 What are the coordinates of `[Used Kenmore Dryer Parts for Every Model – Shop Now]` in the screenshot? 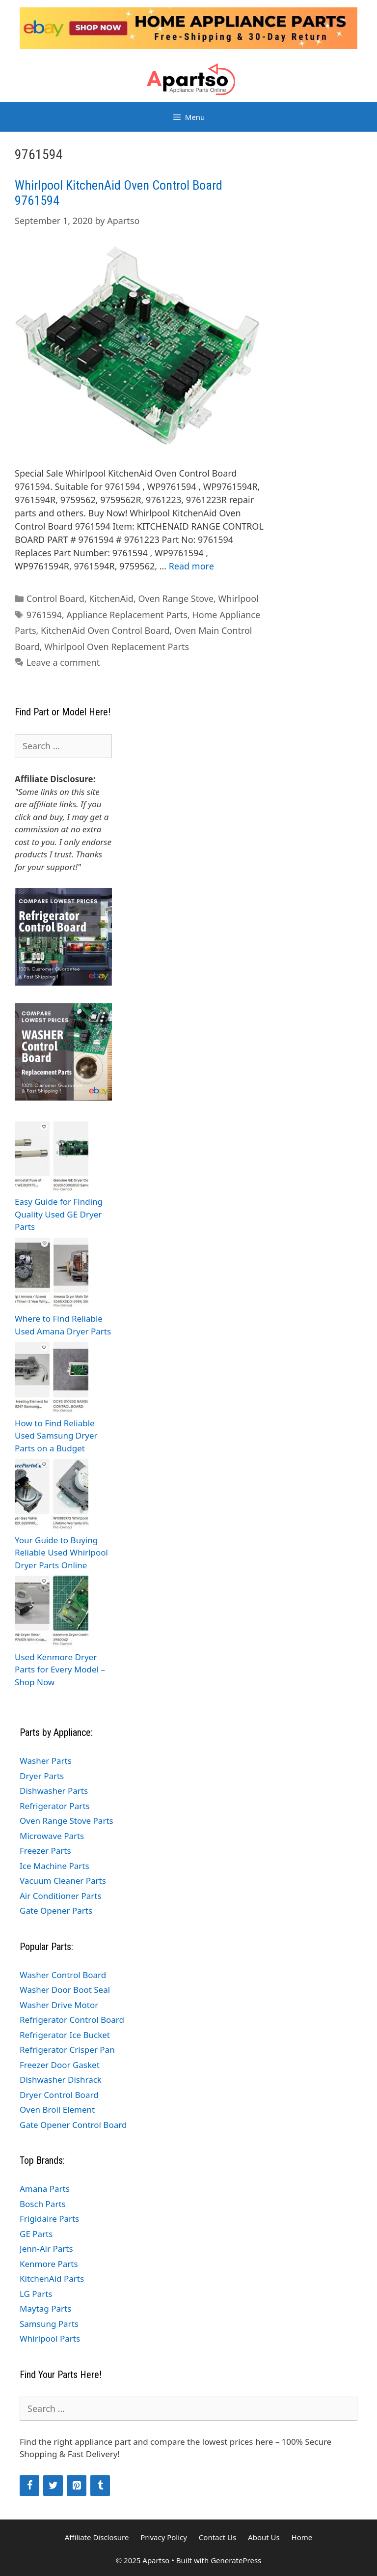 It's located at (51, 1612).